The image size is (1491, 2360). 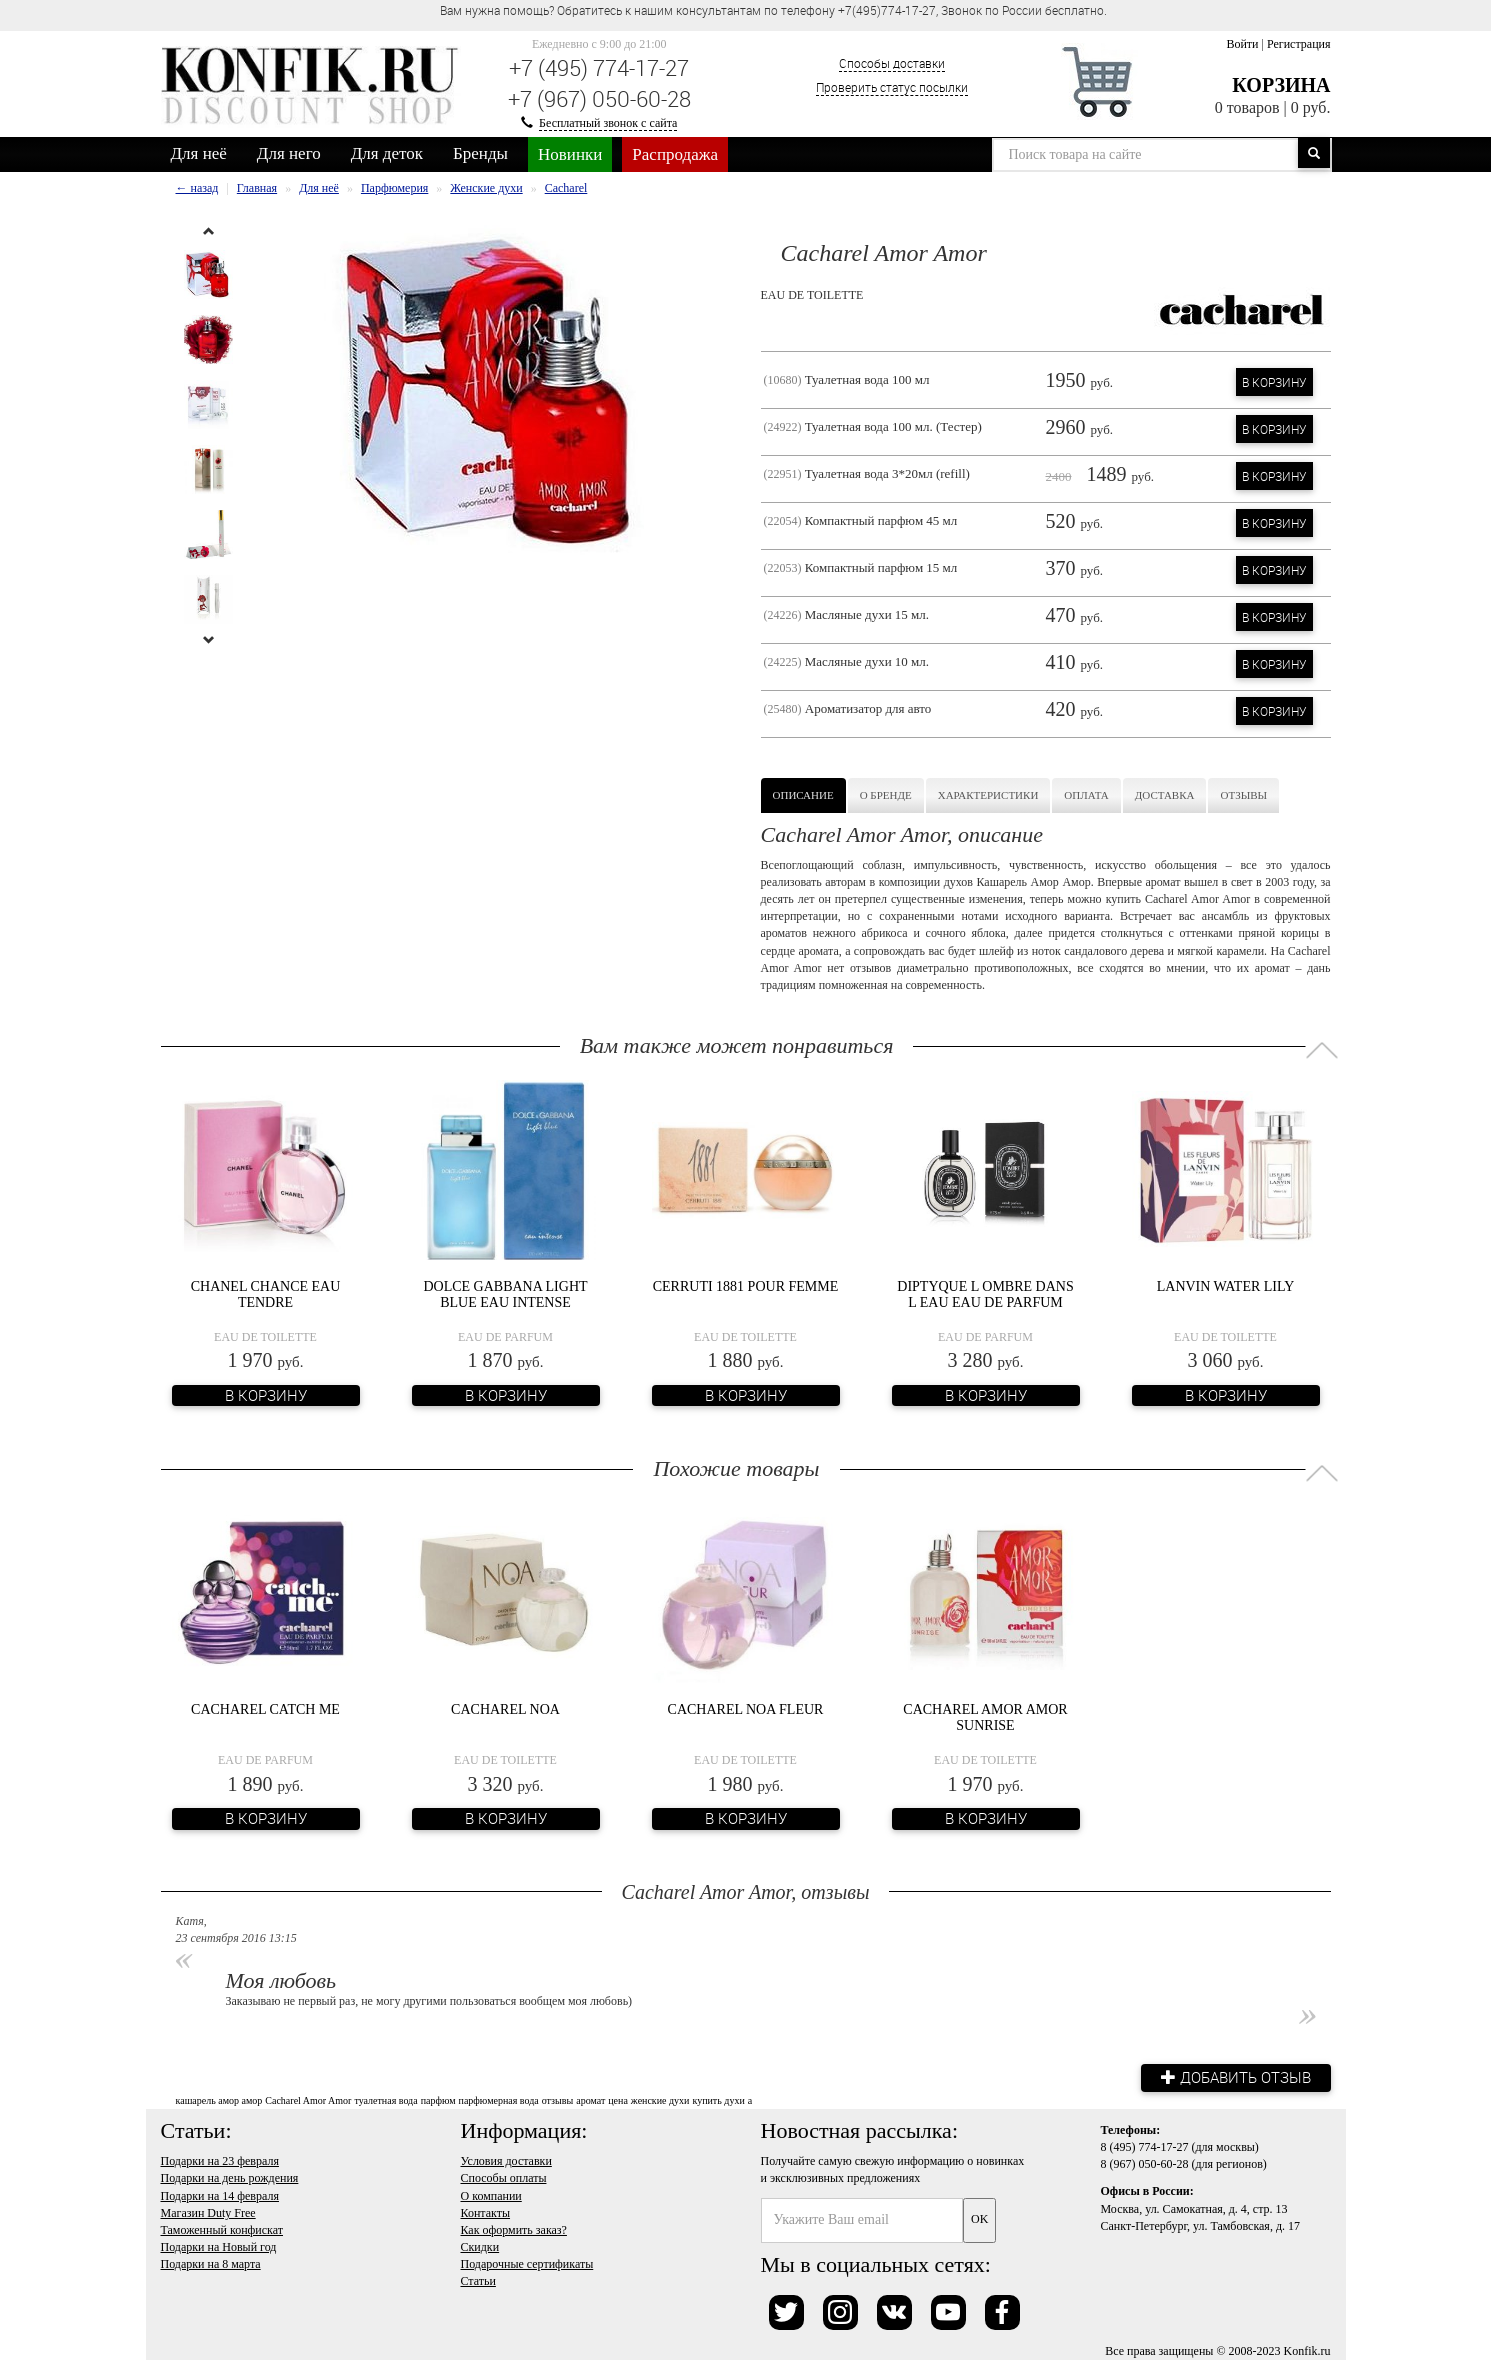 What do you see at coordinates (220, 2196) in the screenshot?
I see `Подарки на 14 февраля` at bounding box center [220, 2196].